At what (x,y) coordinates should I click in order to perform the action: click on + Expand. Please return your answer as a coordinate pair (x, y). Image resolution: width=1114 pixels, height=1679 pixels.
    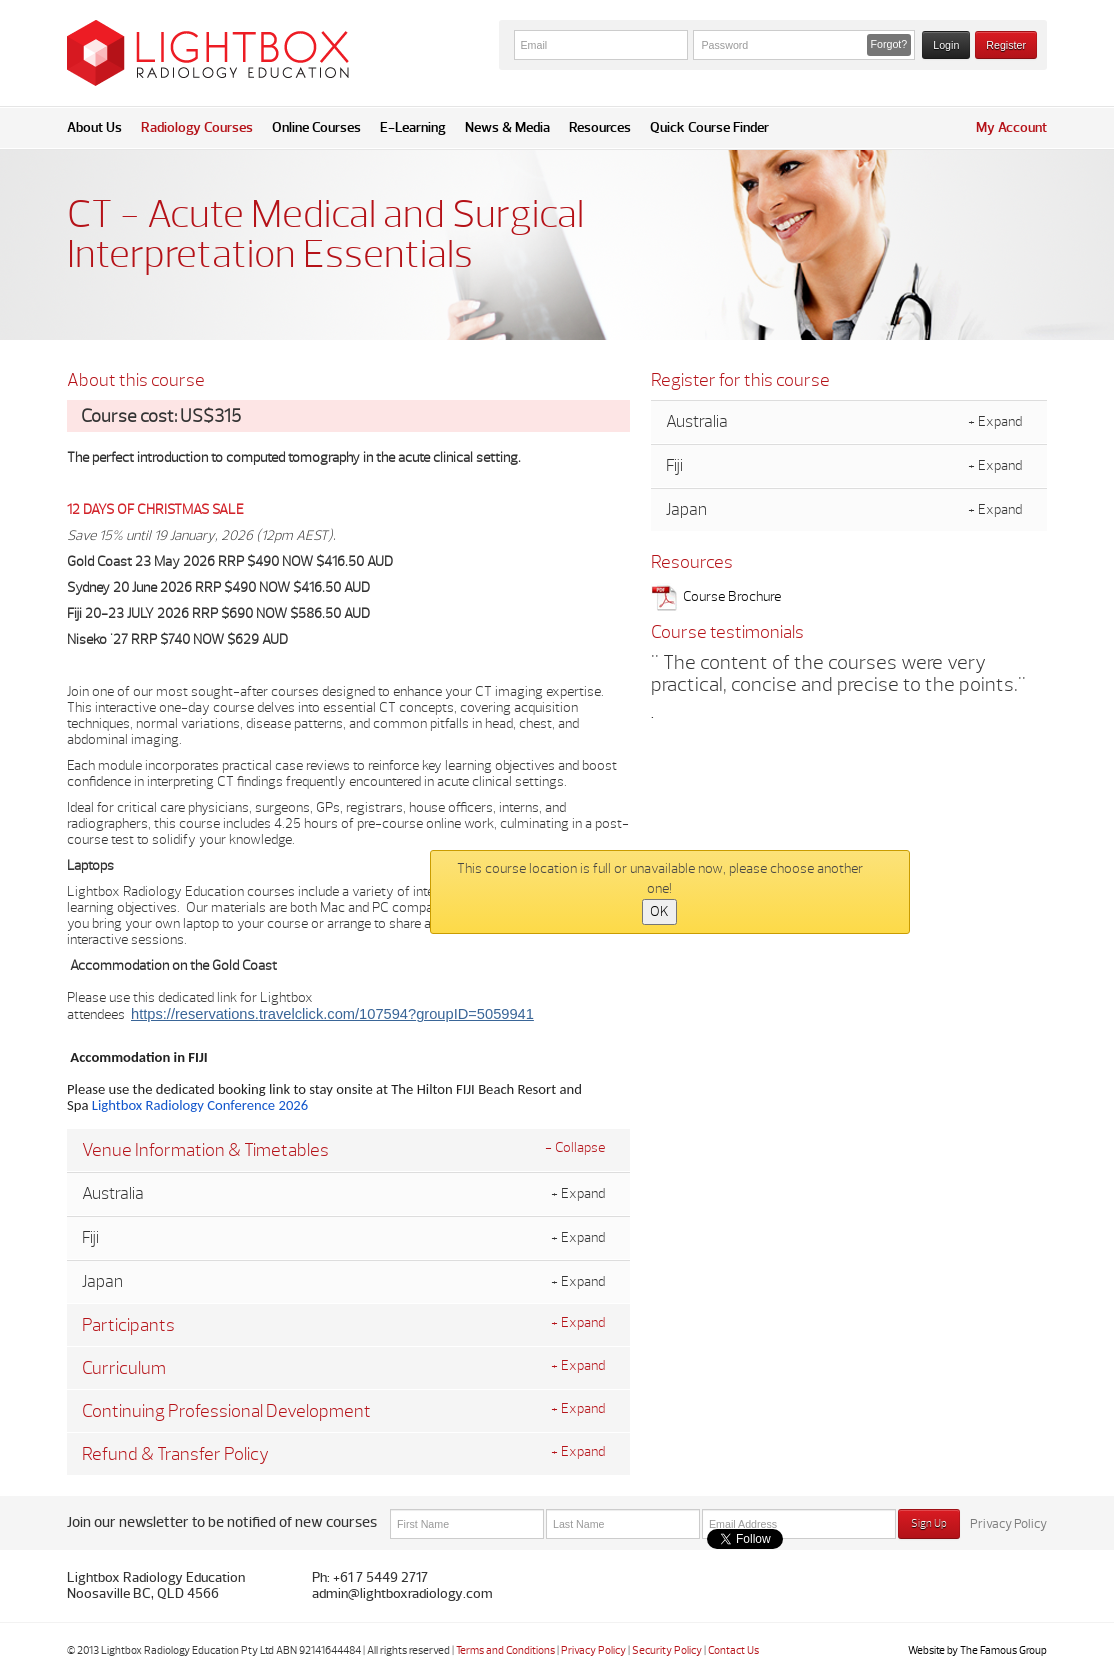
    Looking at the image, I should click on (578, 1193).